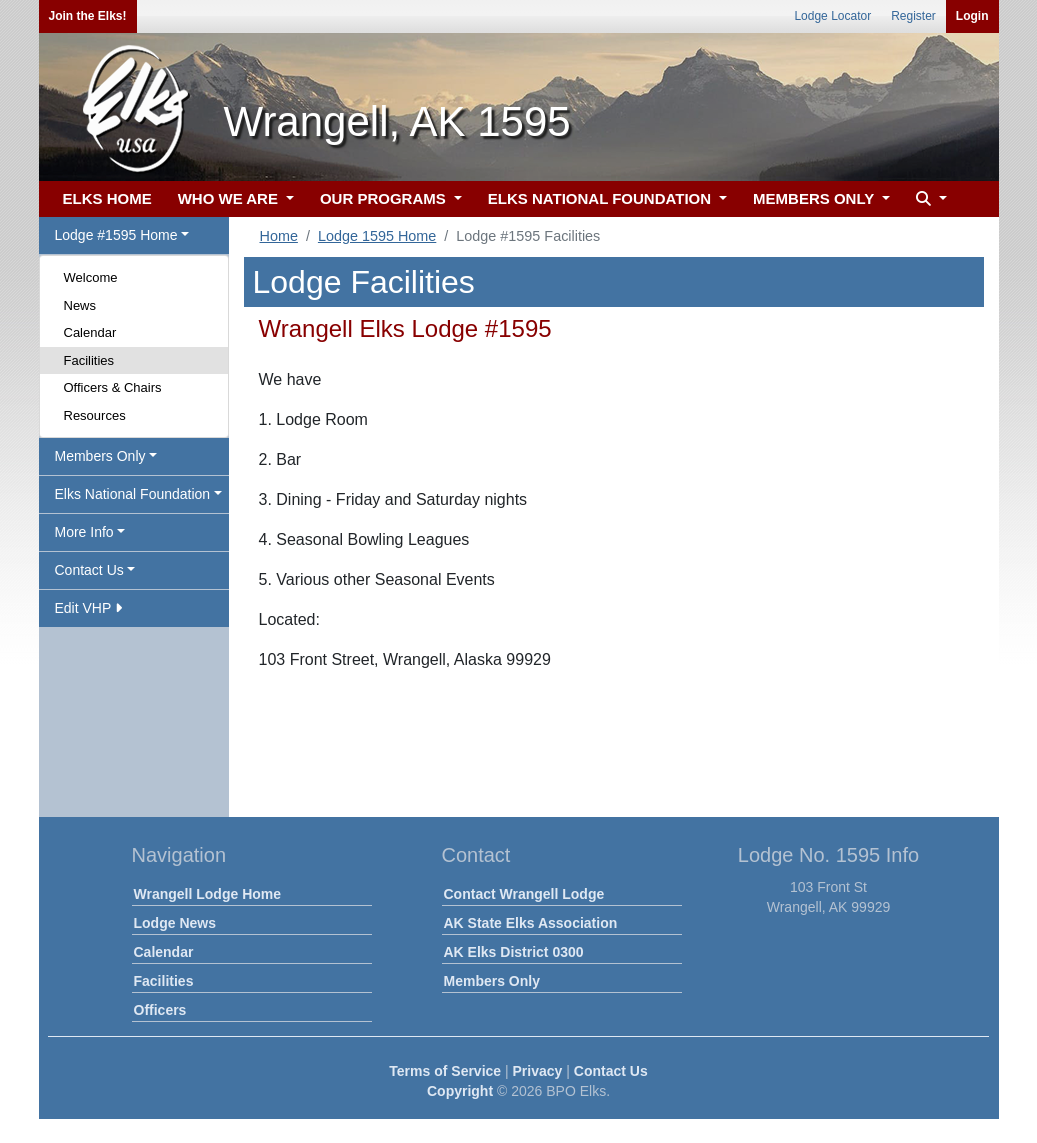 This screenshot has width=1037, height=1143. Describe the element at coordinates (602, 198) in the screenshot. I see `ELKS NATIONAL FOUNDATION [button]` at that location.